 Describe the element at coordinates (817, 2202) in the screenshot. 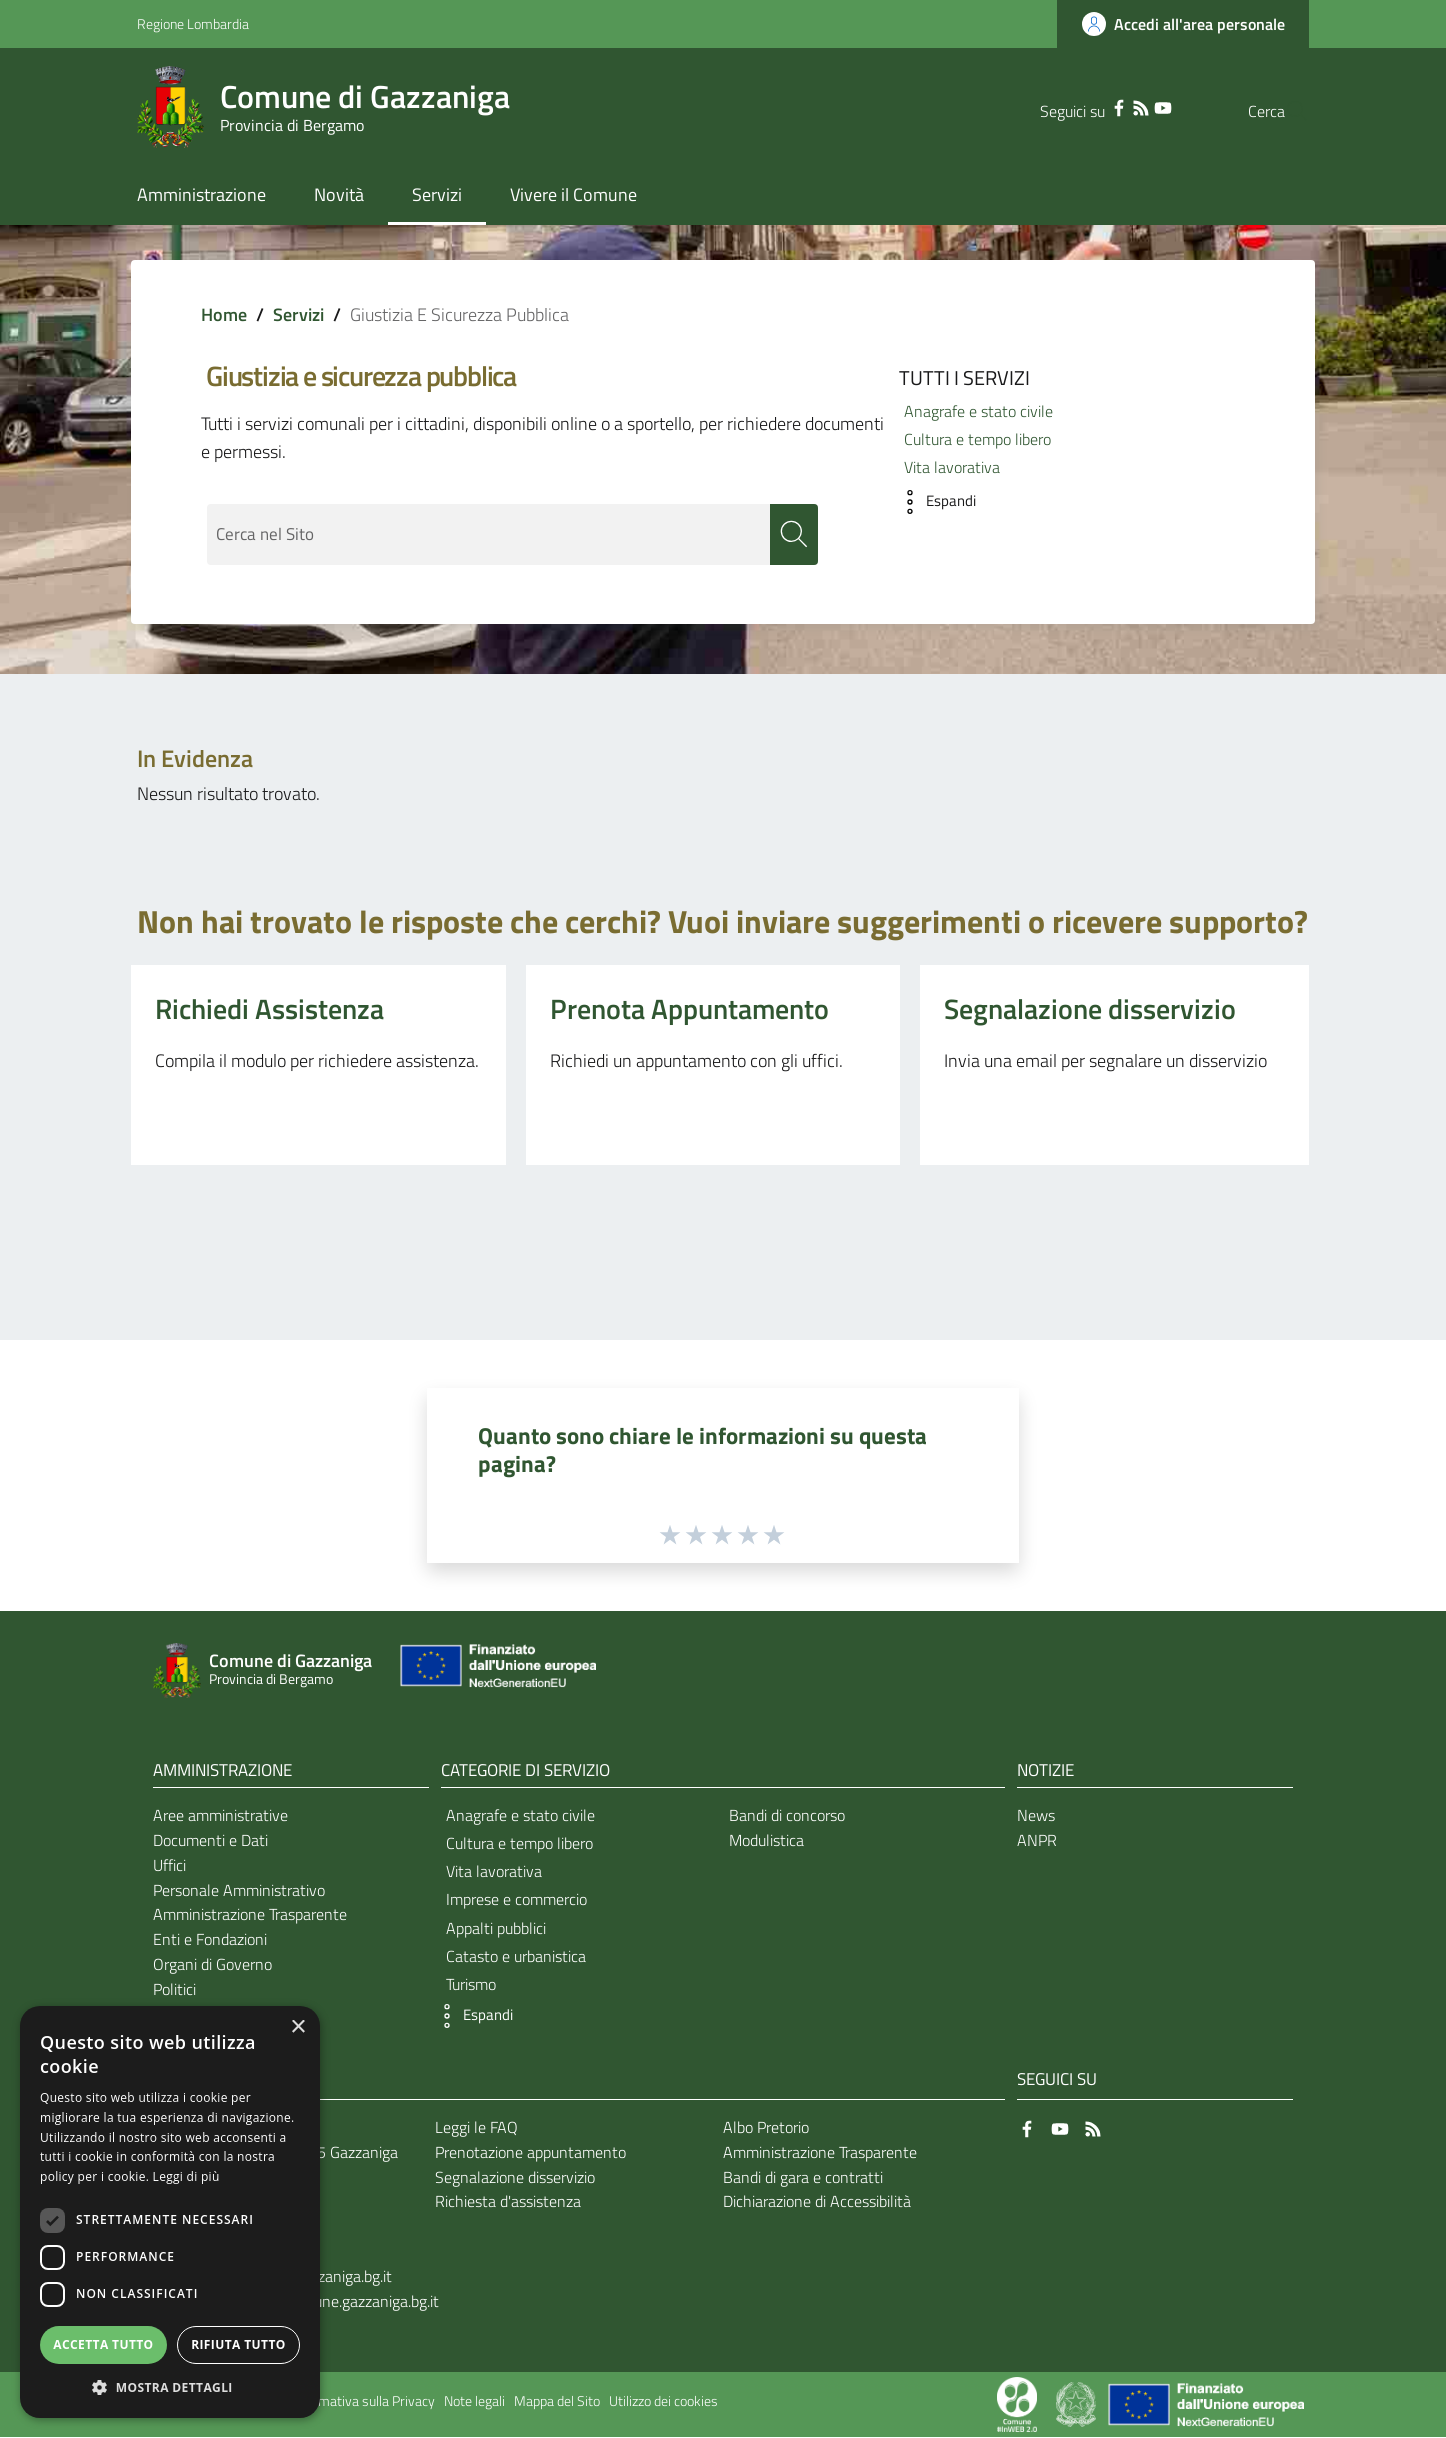

I see `Dichiarazione di Accessibilità` at that location.